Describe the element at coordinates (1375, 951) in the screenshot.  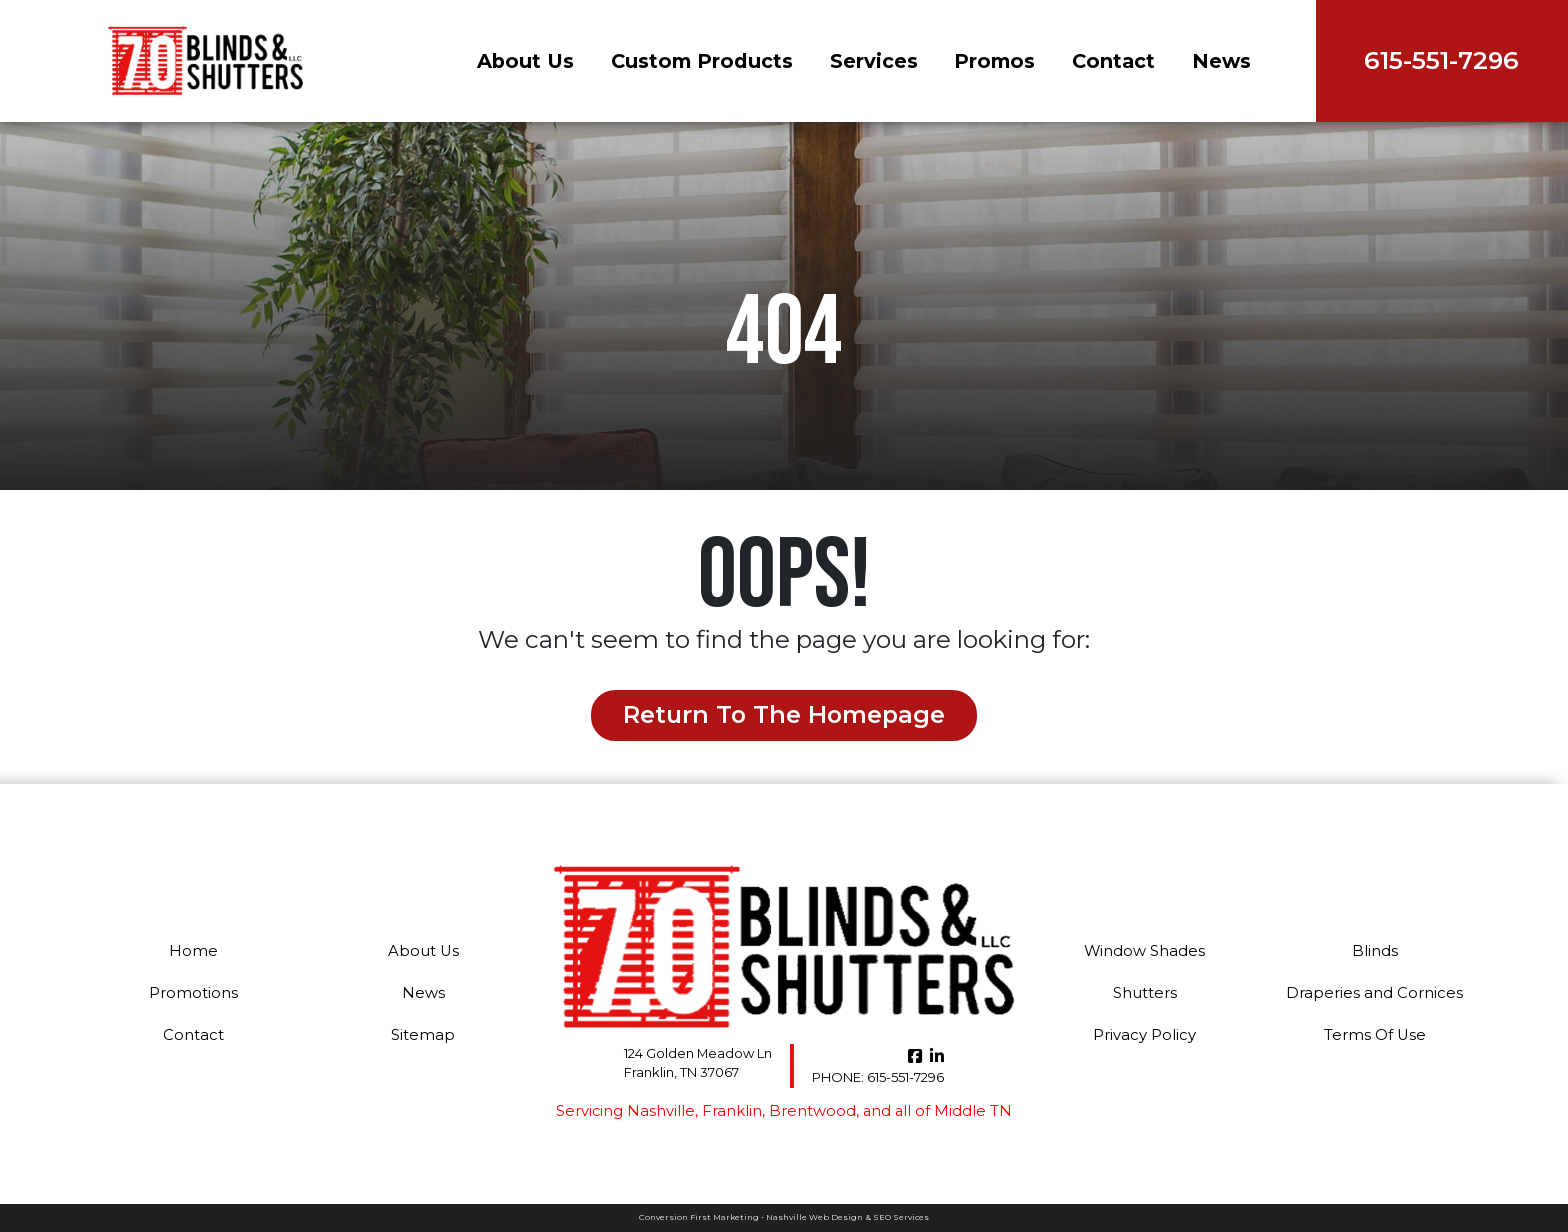
I see `Blinds` at that location.